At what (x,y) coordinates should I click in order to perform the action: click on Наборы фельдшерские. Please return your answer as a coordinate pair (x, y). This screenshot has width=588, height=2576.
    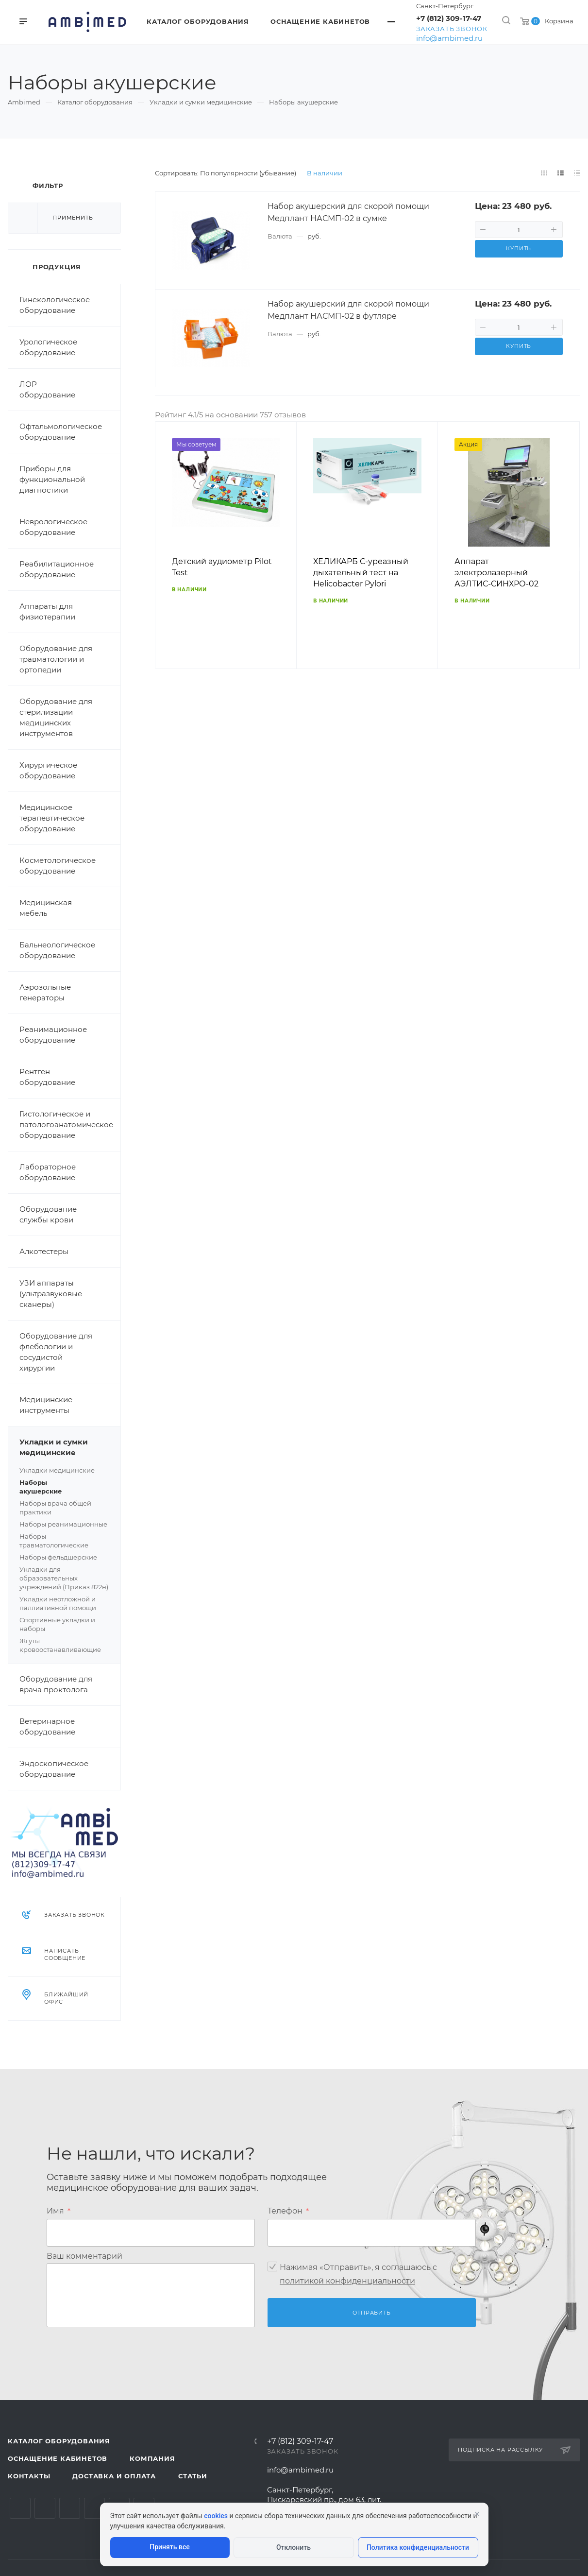
    Looking at the image, I should click on (58, 1557).